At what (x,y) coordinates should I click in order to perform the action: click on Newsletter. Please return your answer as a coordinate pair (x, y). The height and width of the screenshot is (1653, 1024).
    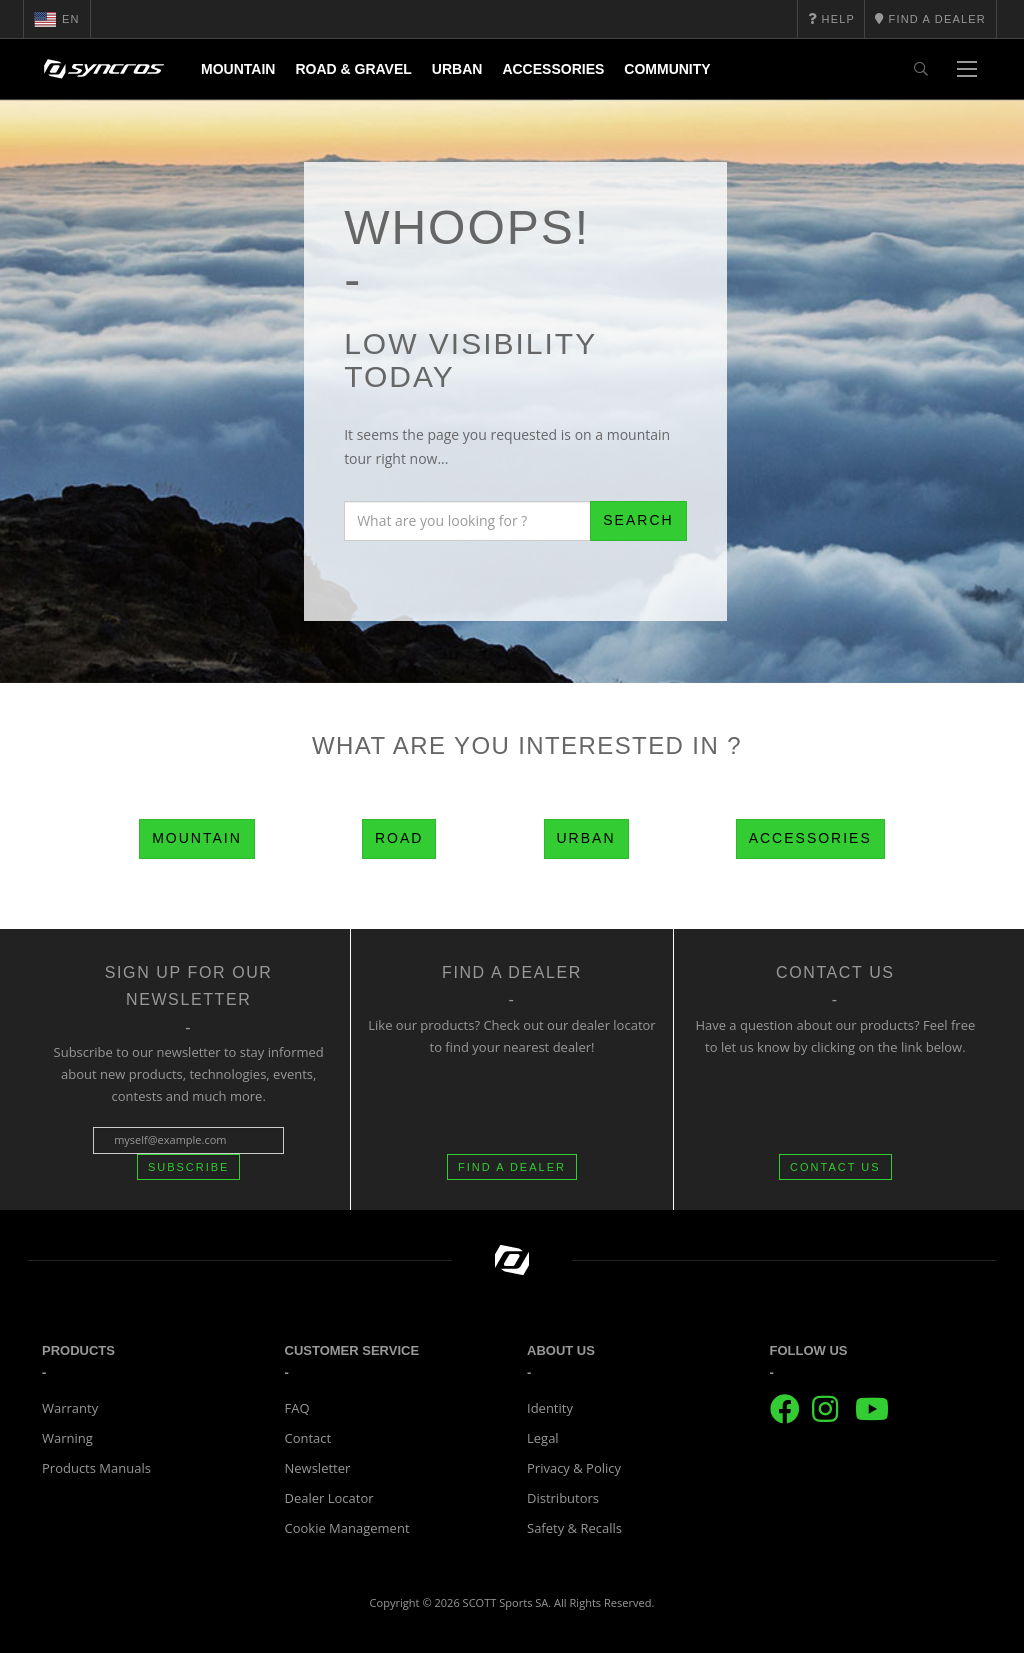
    Looking at the image, I should click on (318, 1468).